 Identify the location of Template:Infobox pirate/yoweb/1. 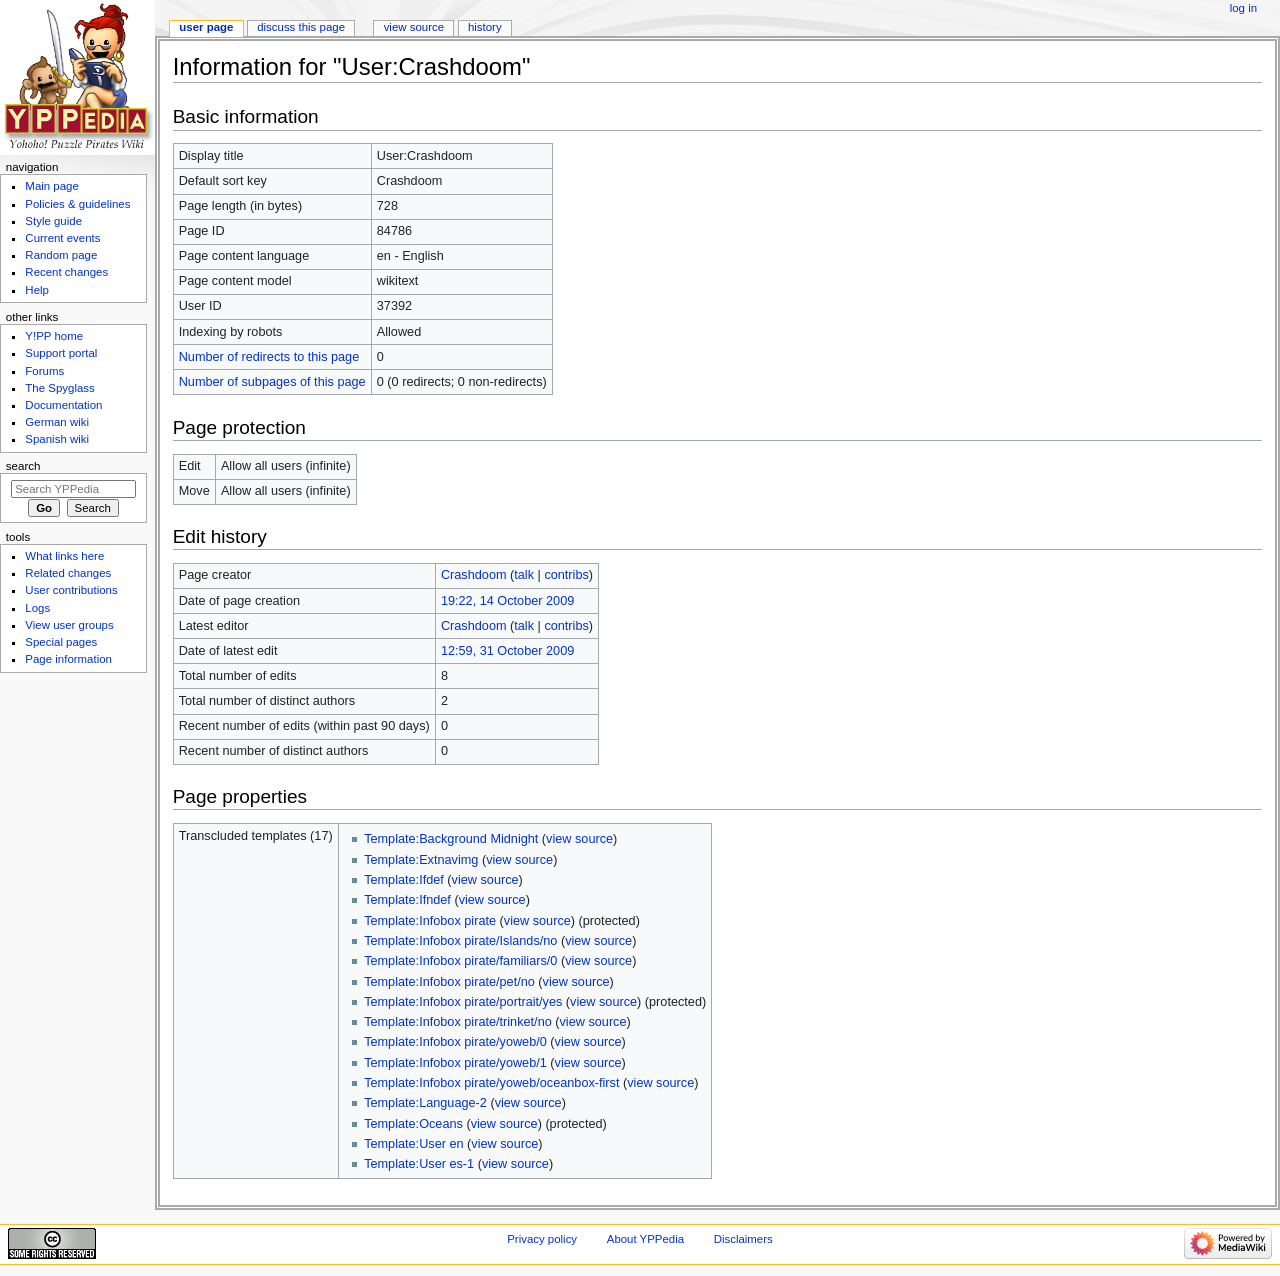
(455, 1063).